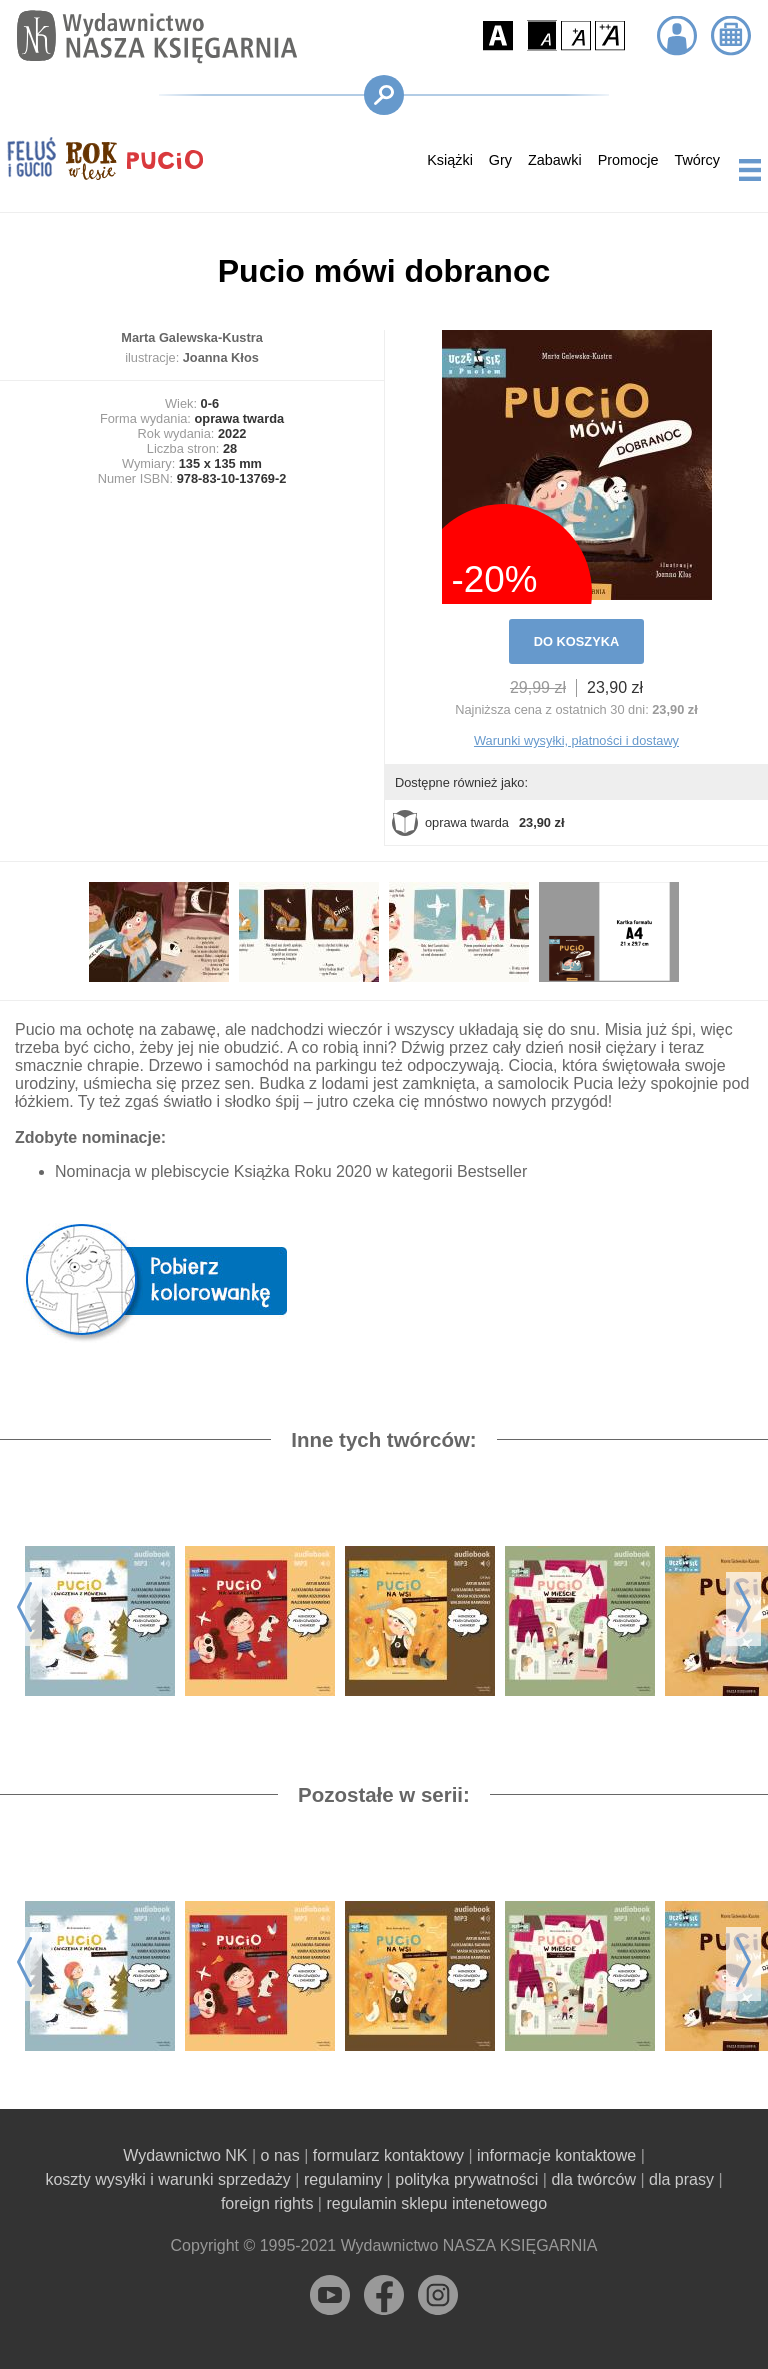 This screenshot has height=2369, width=768. What do you see at coordinates (450, 160) in the screenshot?
I see `Książki` at bounding box center [450, 160].